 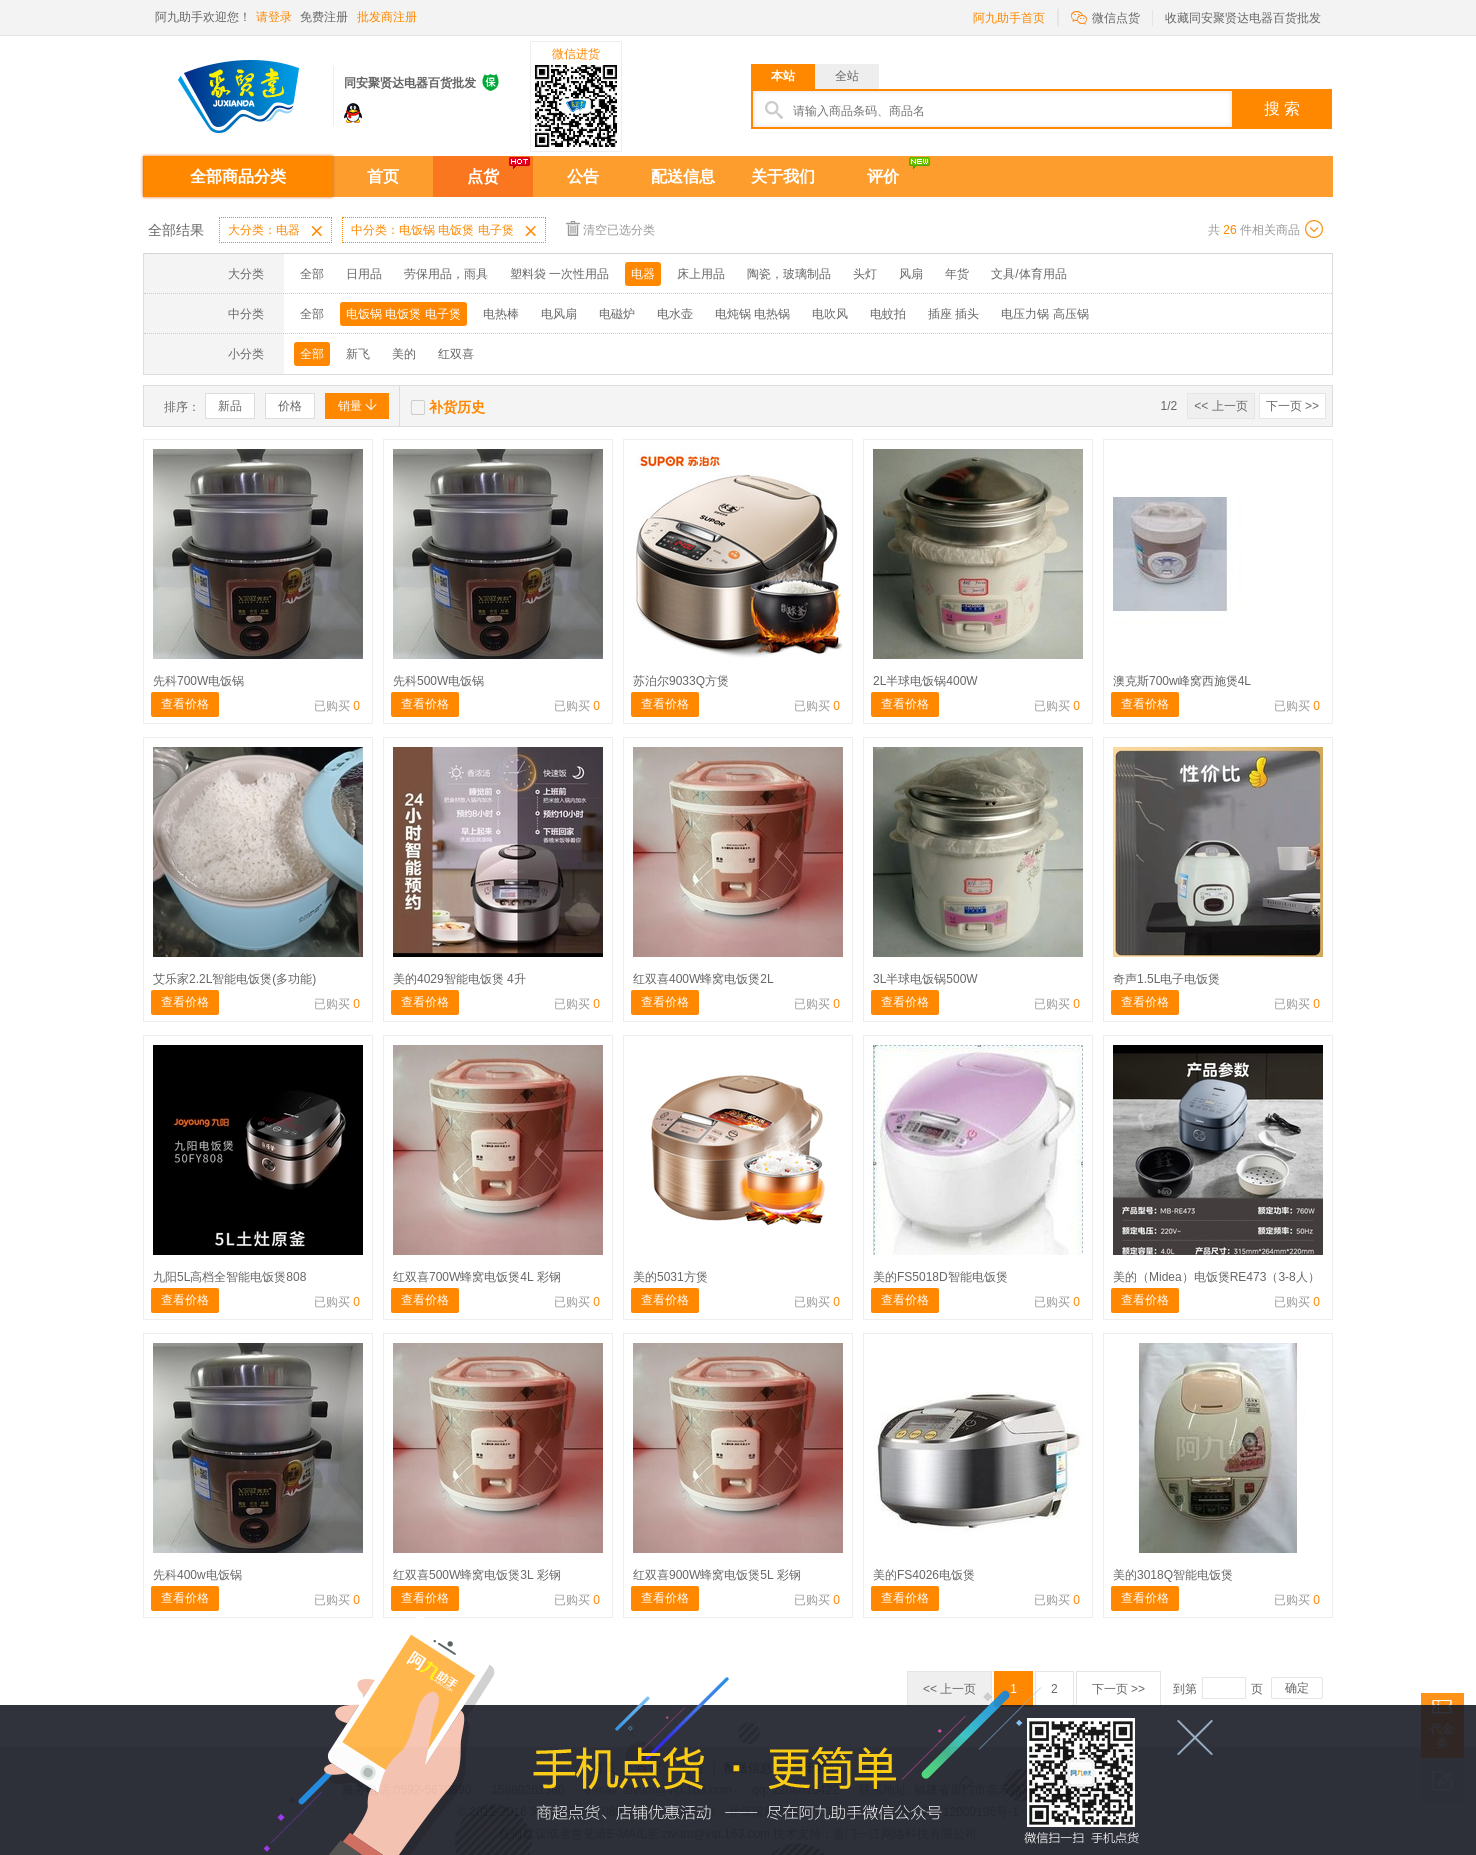 What do you see at coordinates (610, 228) in the screenshot?
I see `清空已选分类` at bounding box center [610, 228].